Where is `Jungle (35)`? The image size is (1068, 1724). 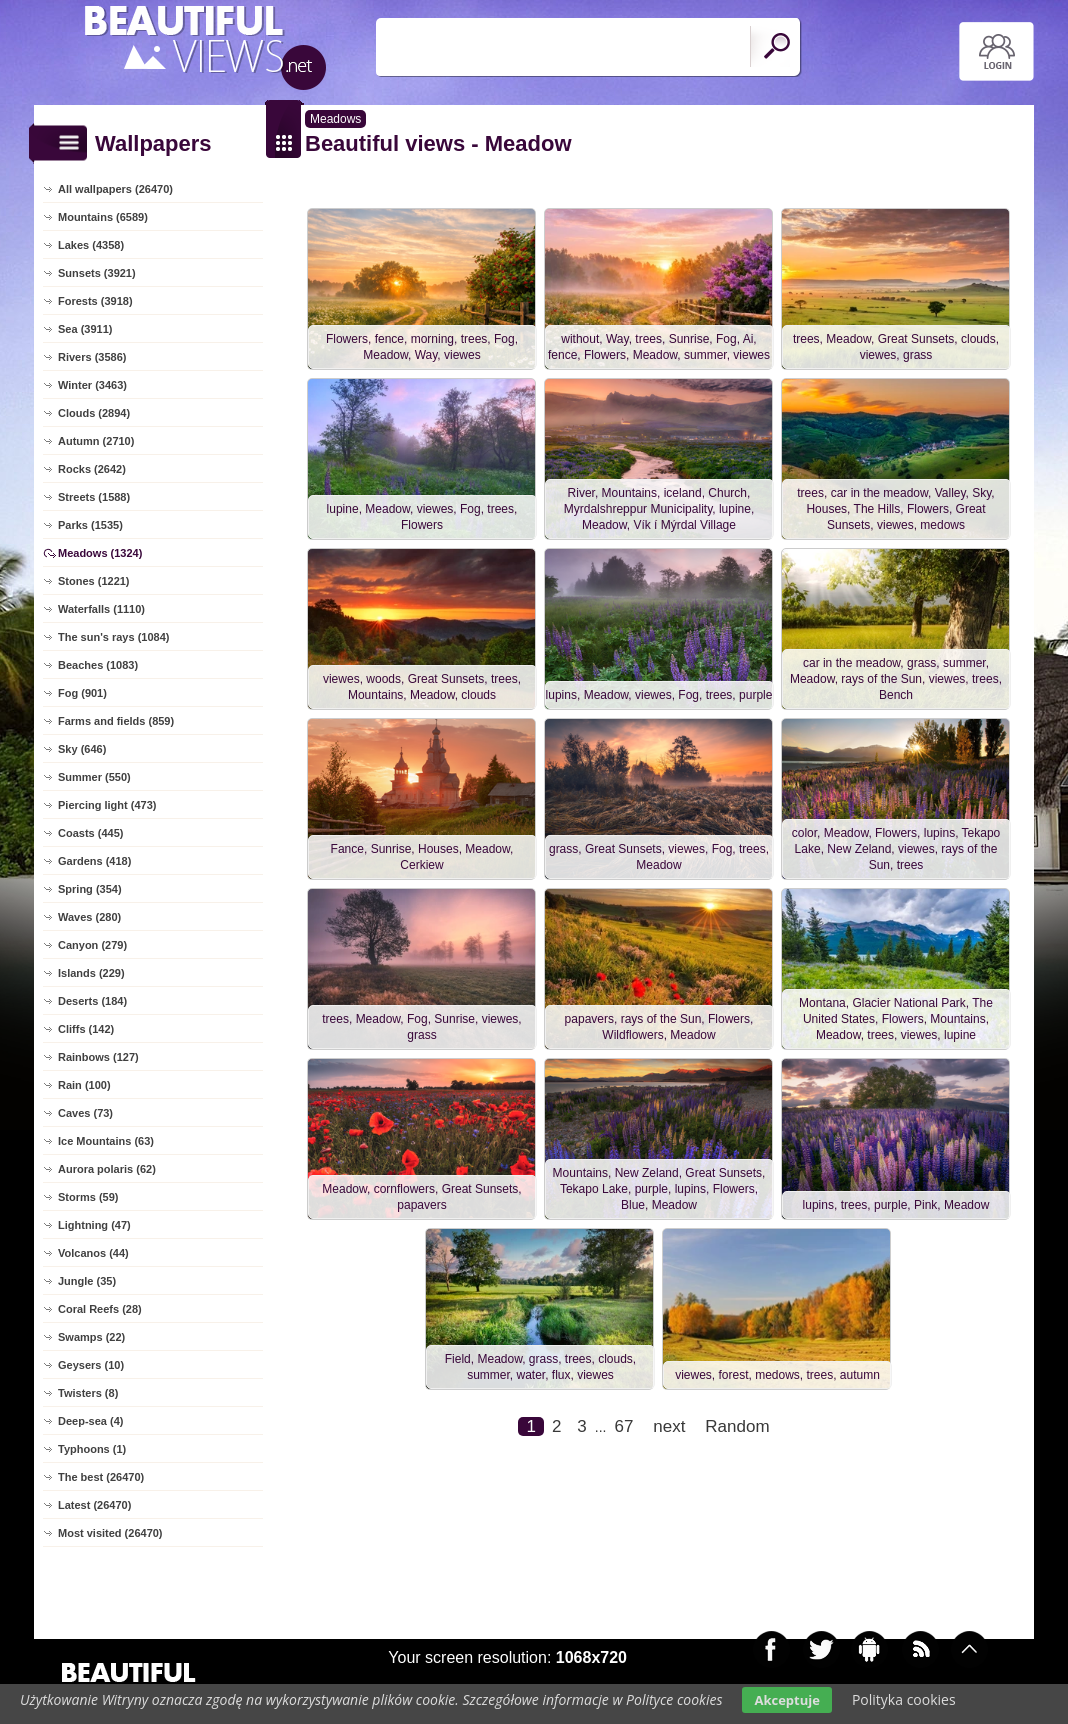 Jungle (35) is located at coordinates (87, 1281).